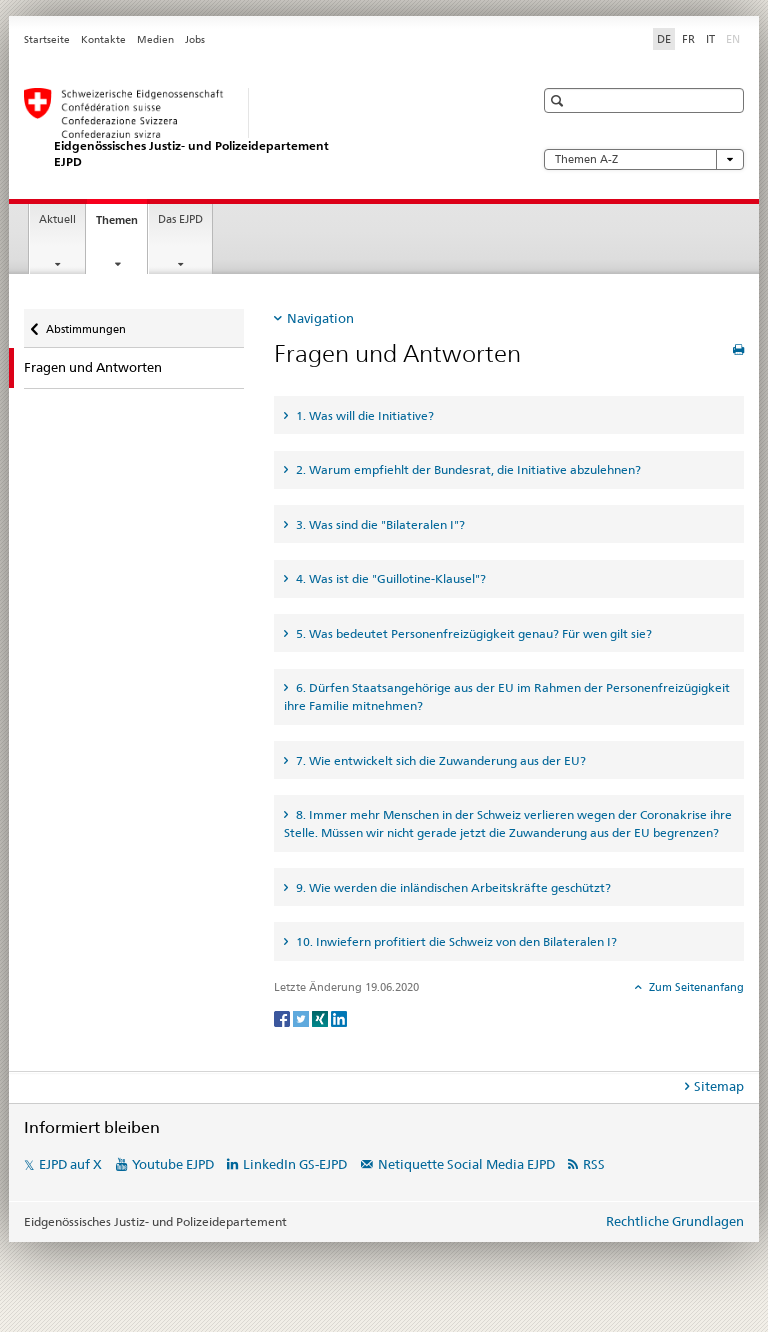  Describe the element at coordinates (594, 1164) in the screenshot. I see `RSS` at that location.